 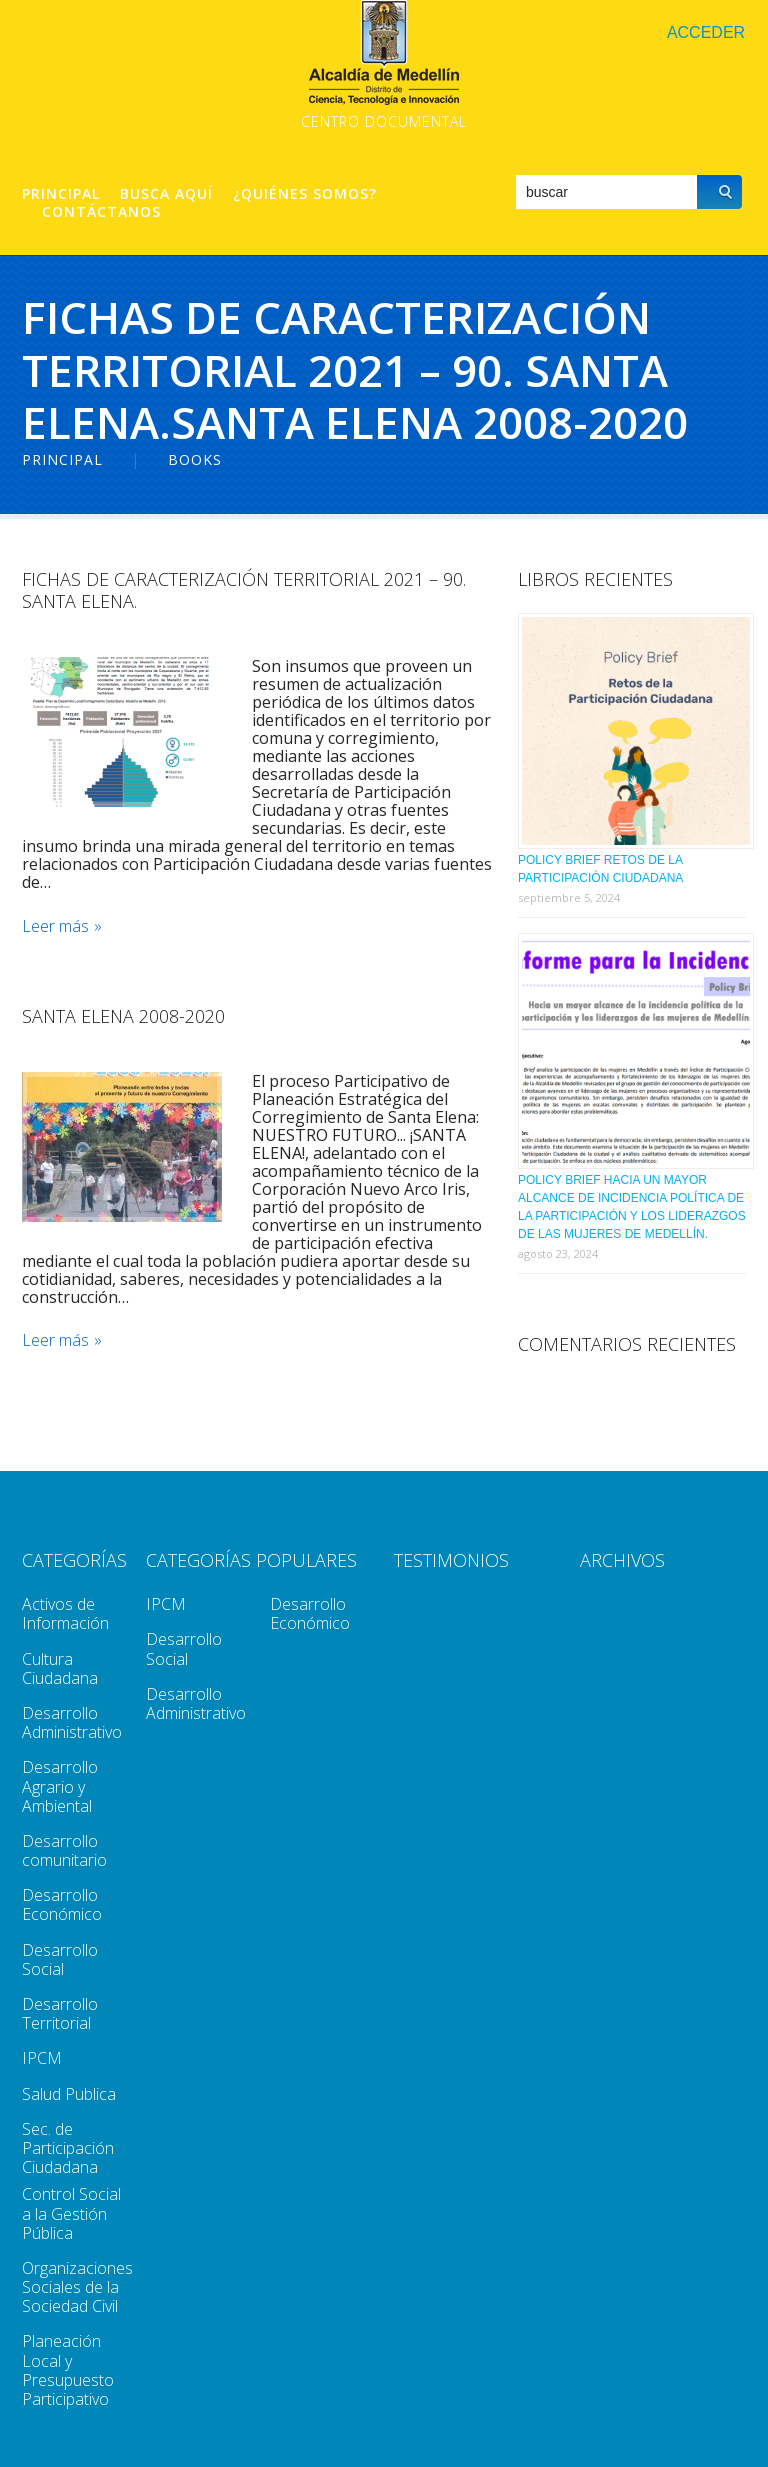 What do you see at coordinates (71, 2213) in the screenshot?
I see `Control Social a la Gestión Pública` at bounding box center [71, 2213].